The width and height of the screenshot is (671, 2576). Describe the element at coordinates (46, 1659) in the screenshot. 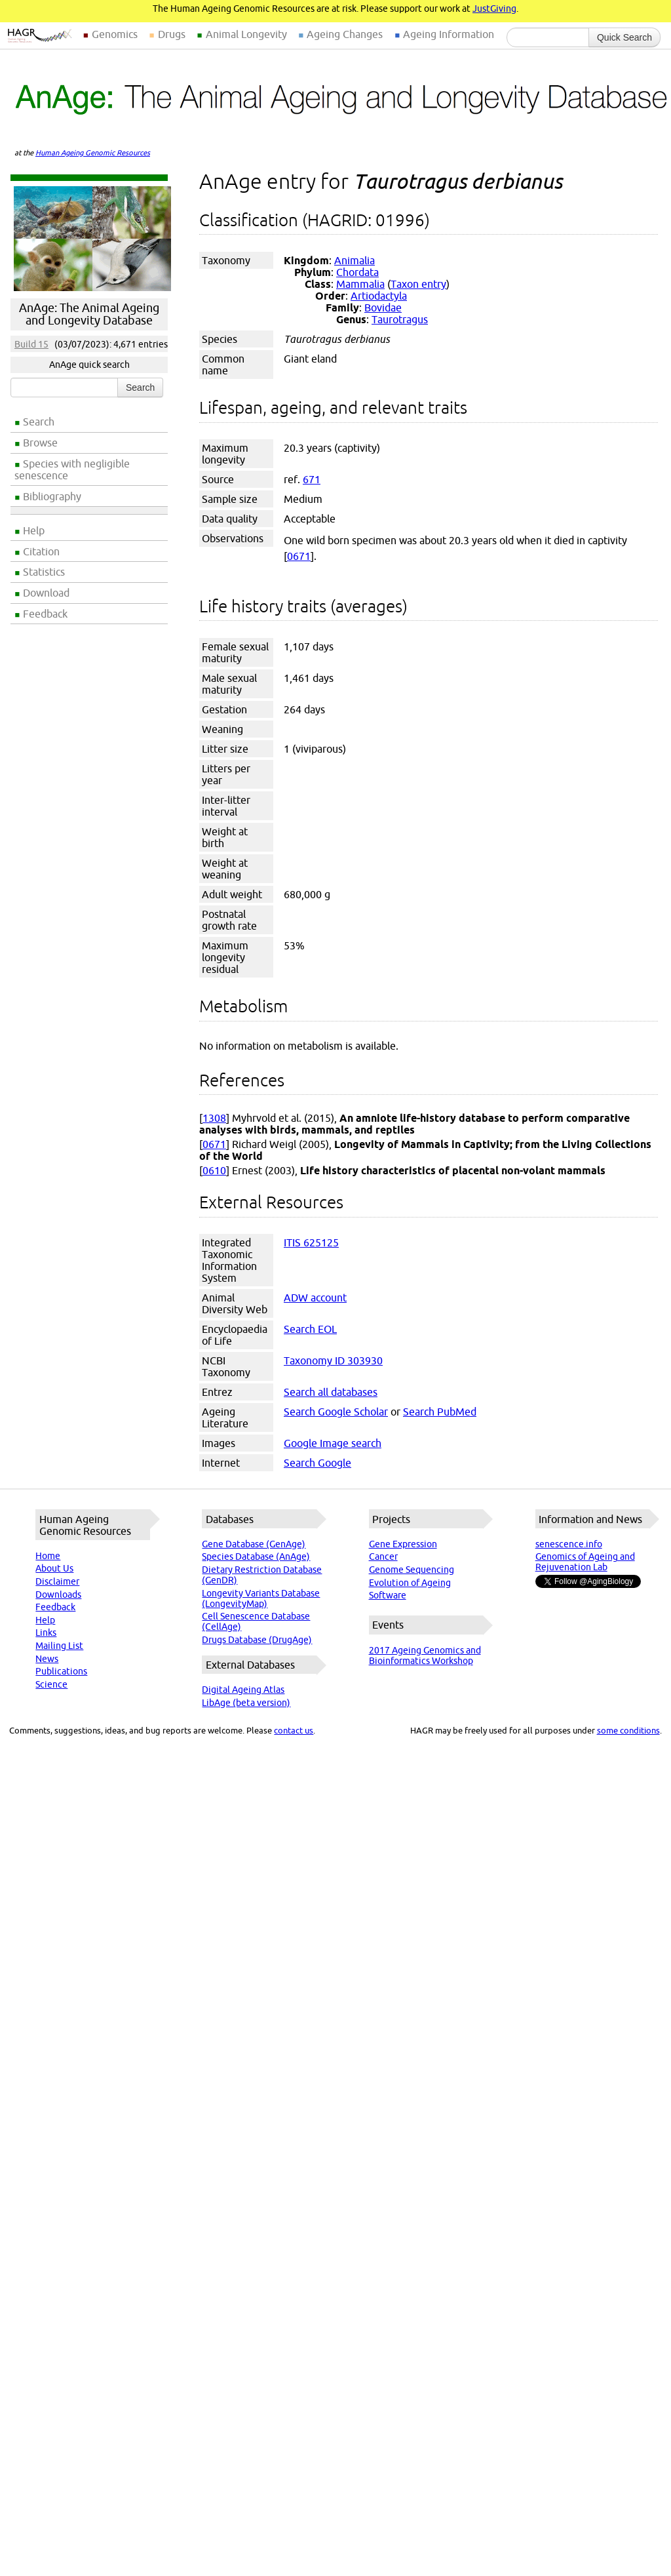

I see `News` at that location.